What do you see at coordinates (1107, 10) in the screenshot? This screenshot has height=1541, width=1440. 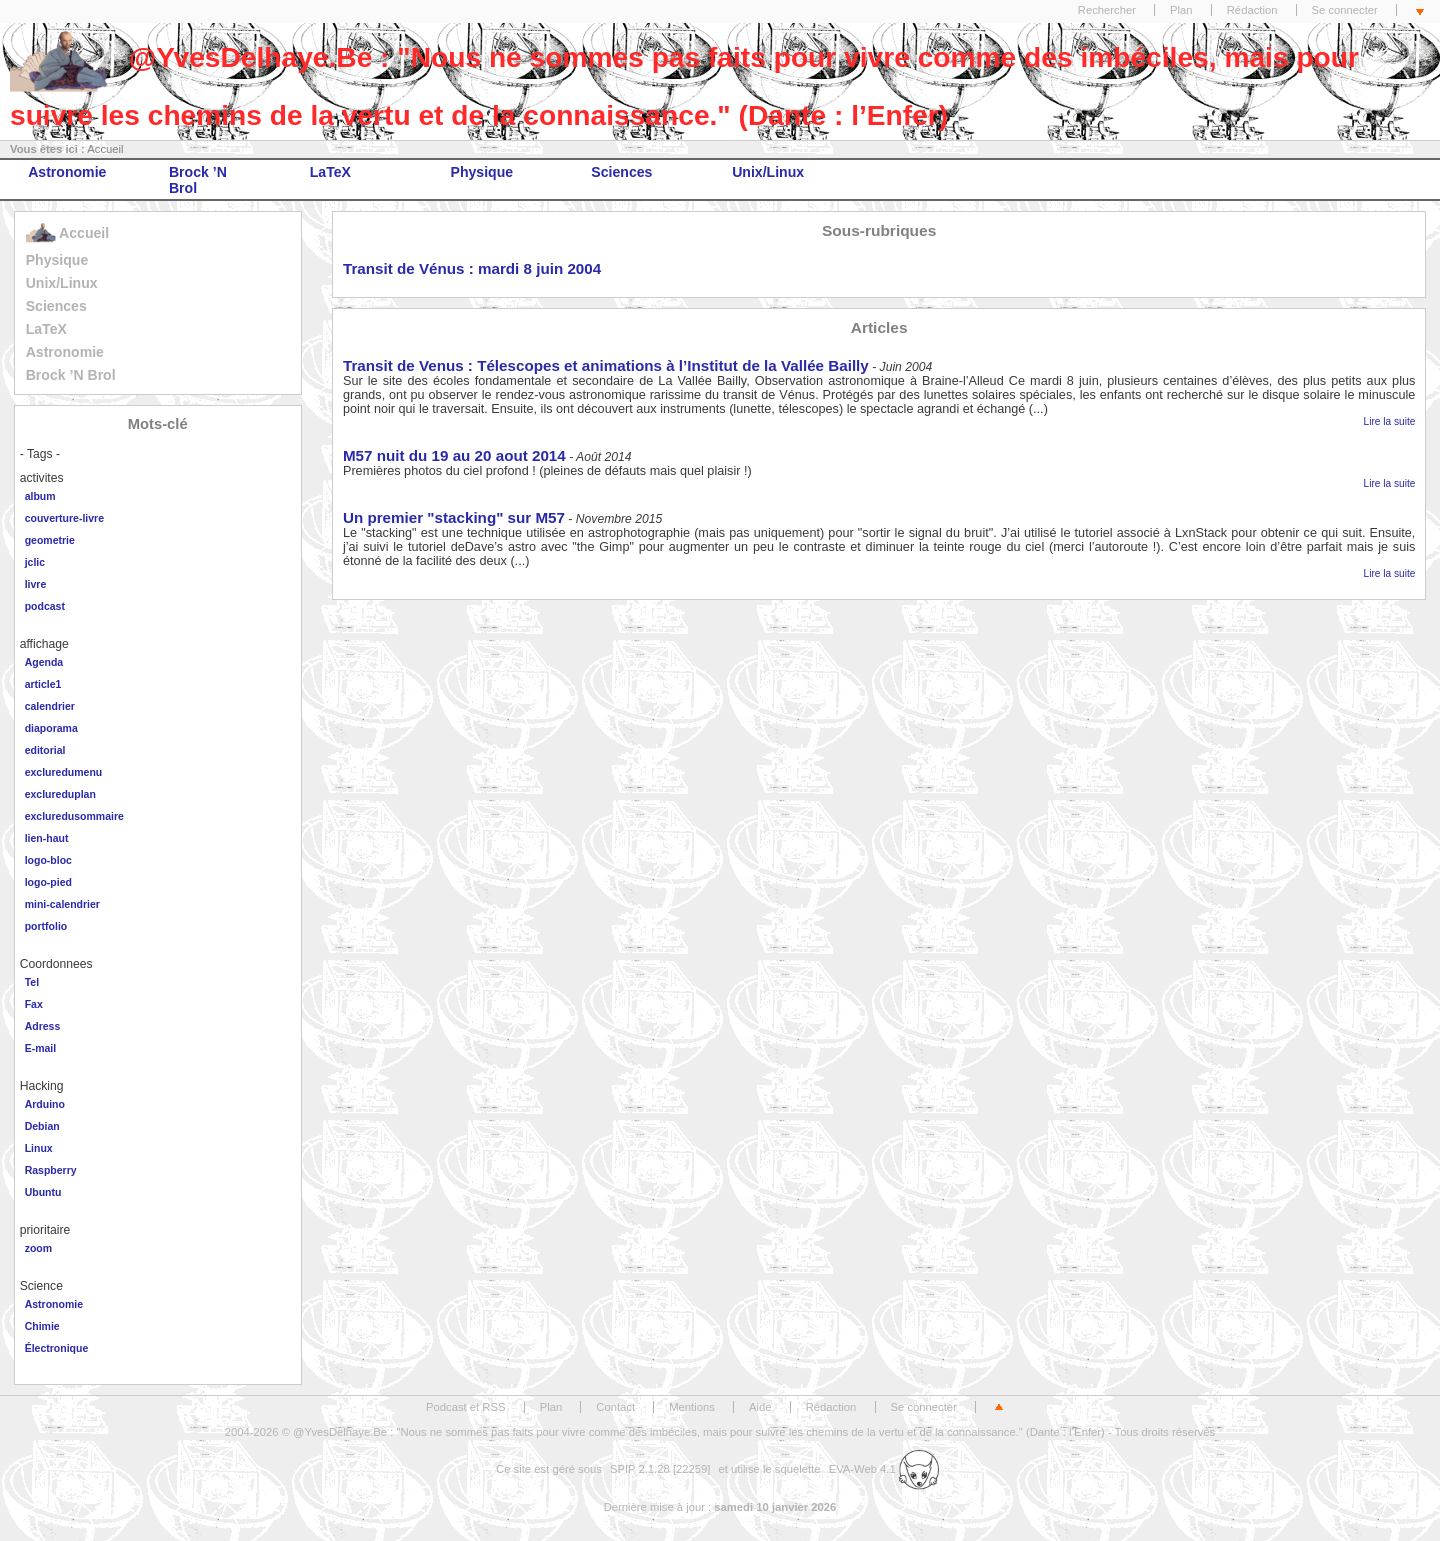 I see `Rechercher` at bounding box center [1107, 10].